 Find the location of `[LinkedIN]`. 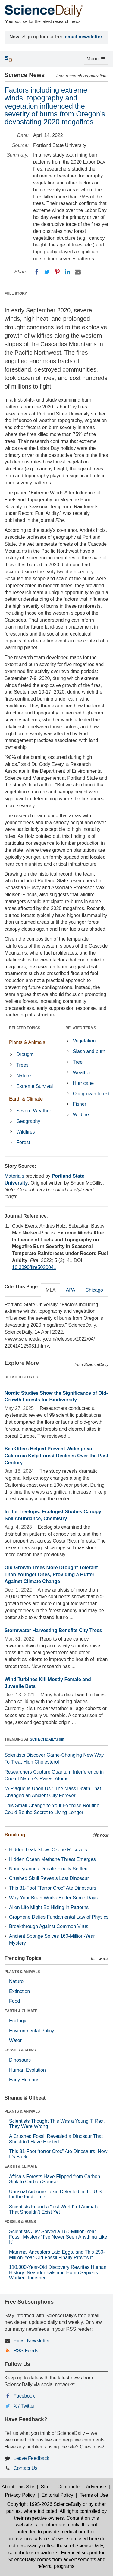

[LinkedIN] is located at coordinates (67, 271).